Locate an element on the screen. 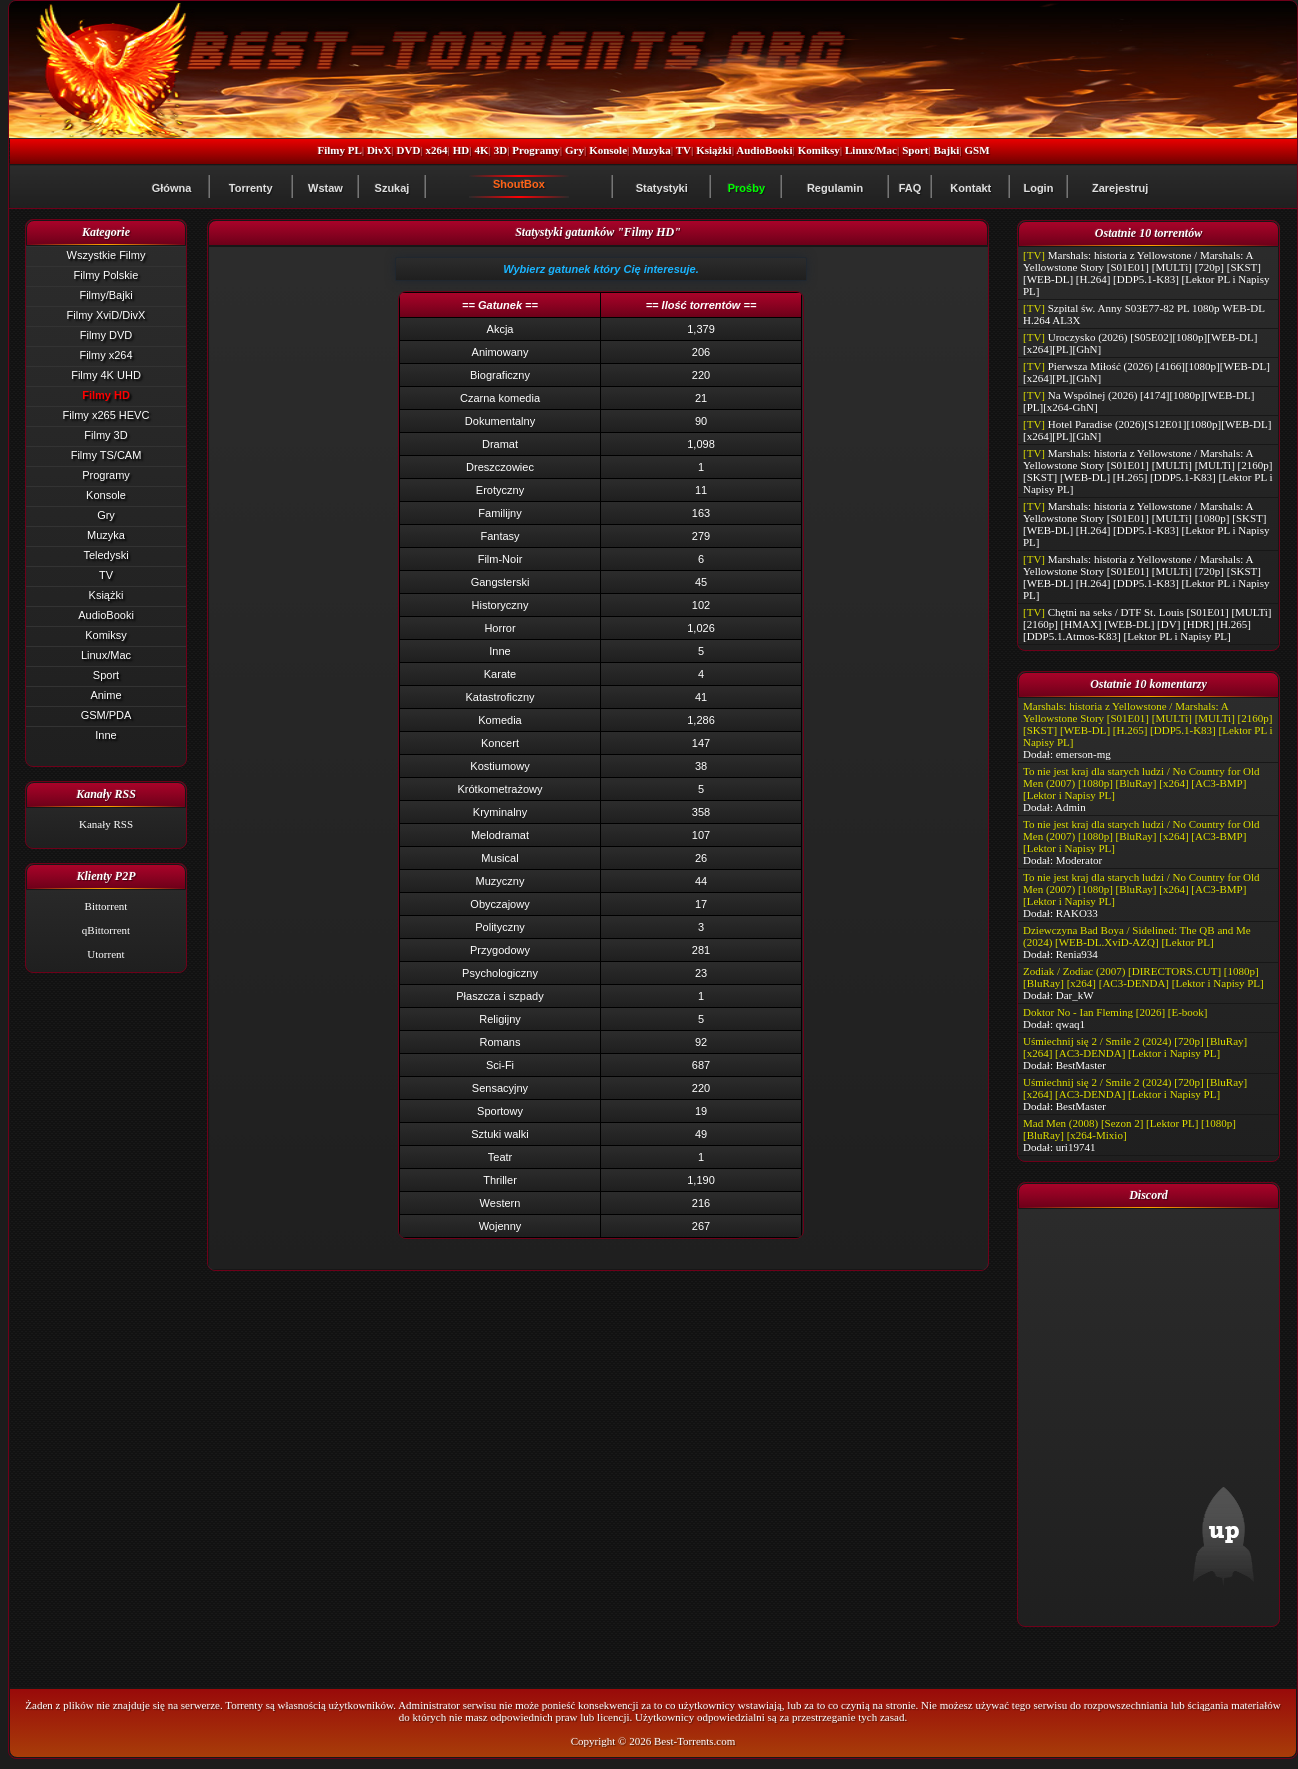 The height and width of the screenshot is (1769, 1298). Wstaw is located at coordinates (325, 188).